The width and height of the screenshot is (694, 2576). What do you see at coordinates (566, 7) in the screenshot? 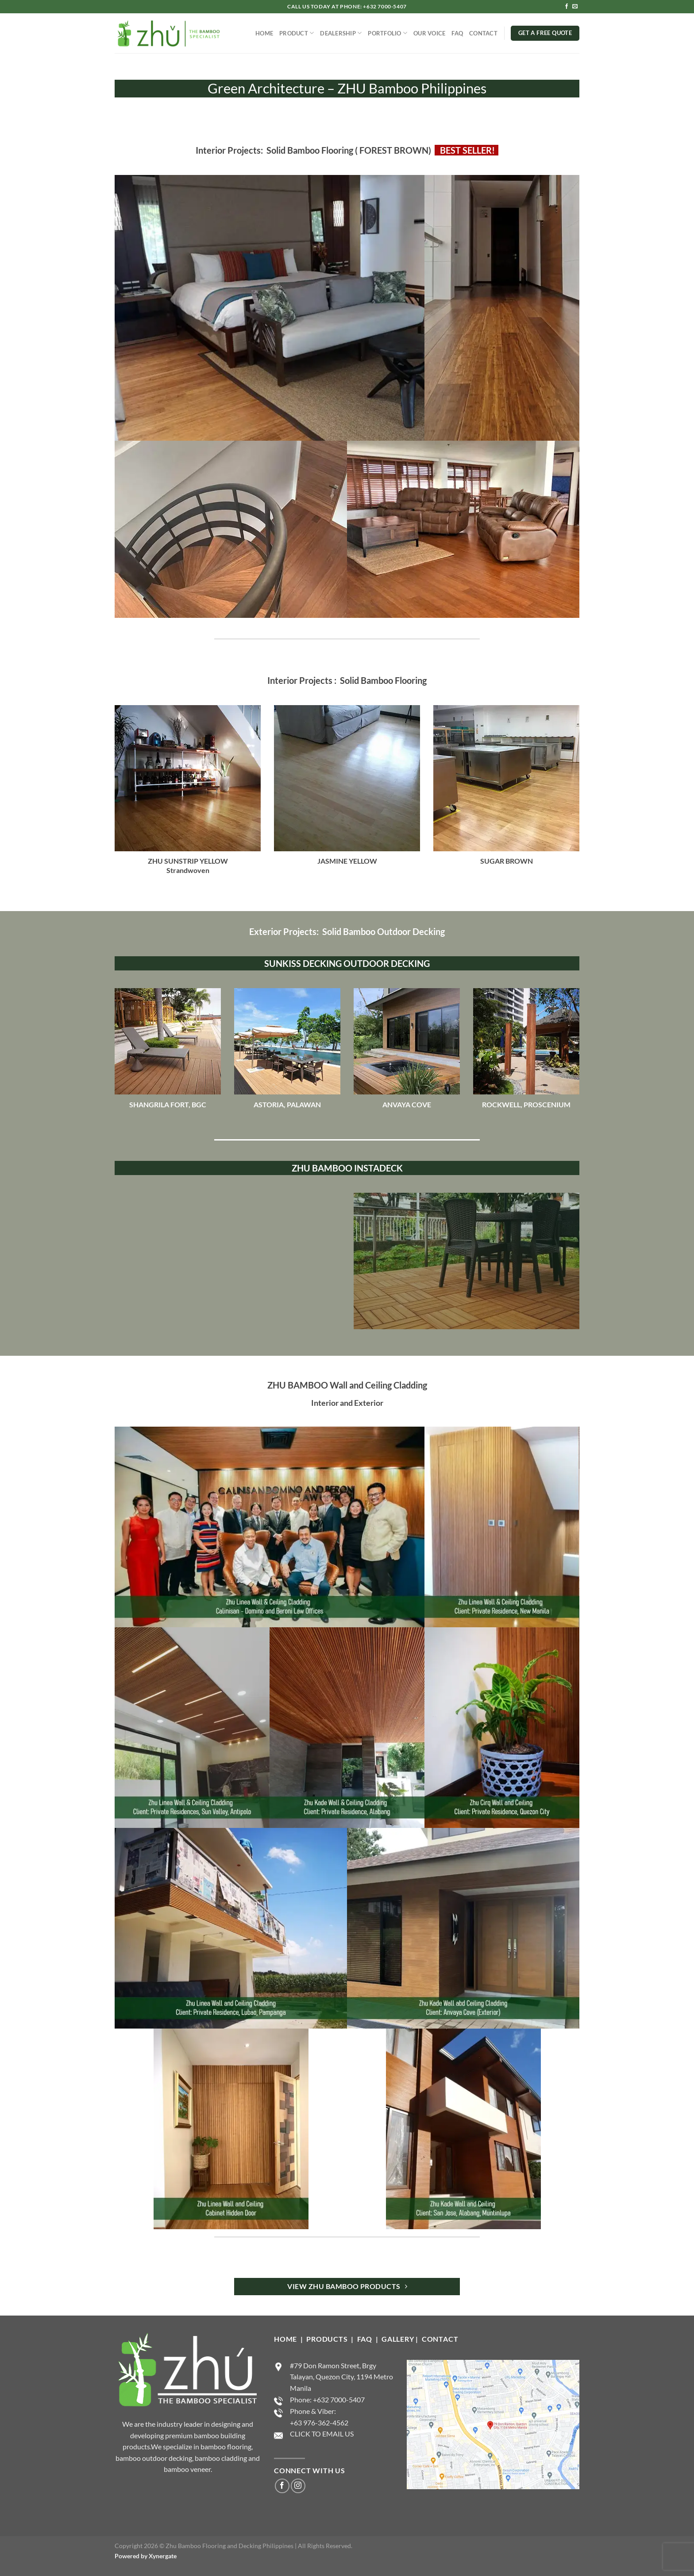
I see `[Follow on Facebook]` at bounding box center [566, 7].